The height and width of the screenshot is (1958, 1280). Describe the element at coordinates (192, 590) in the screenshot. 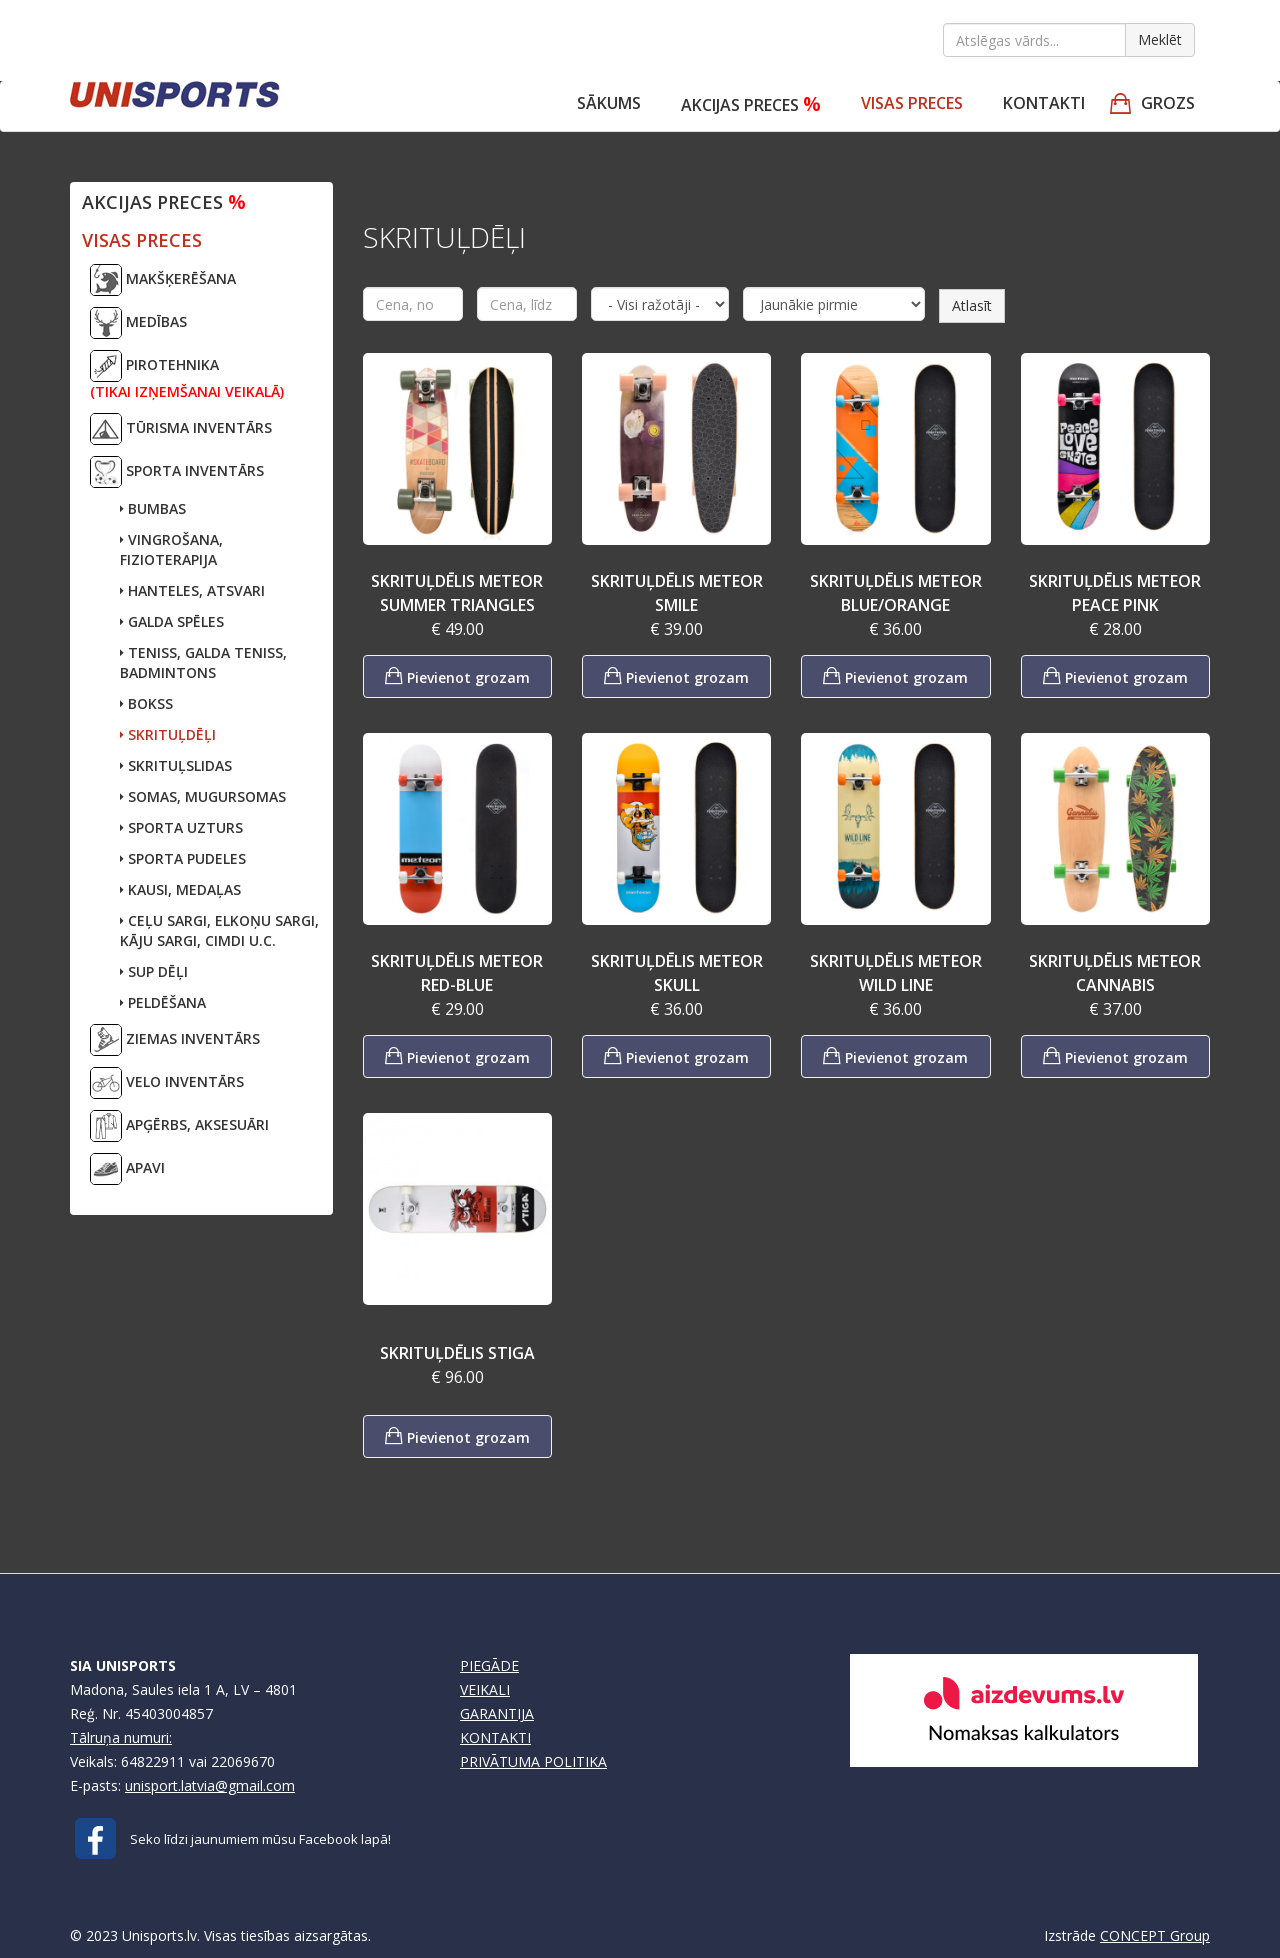

I see `HANTELES, ATSVARI` at that location.